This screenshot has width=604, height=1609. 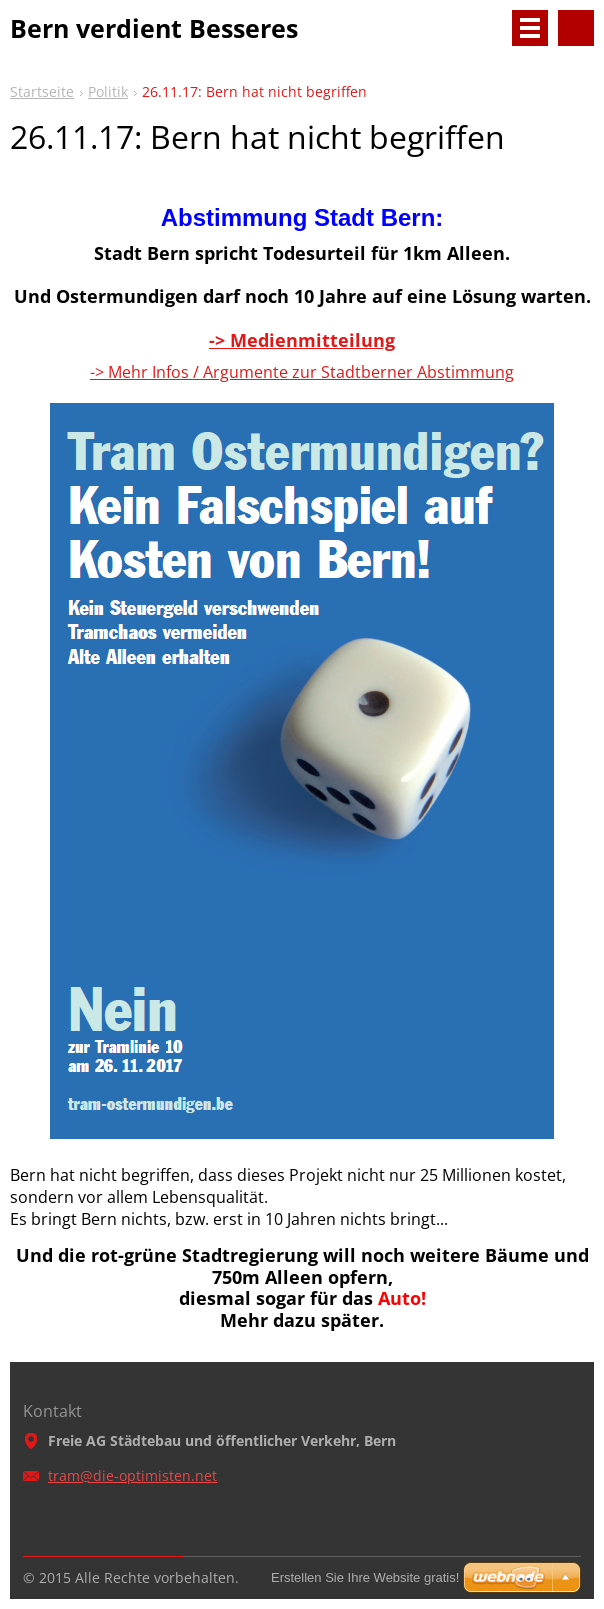 What do you see at coordinates (108, 91) in the screenshot?
I see `Politik` at bounding box center [108, 91].